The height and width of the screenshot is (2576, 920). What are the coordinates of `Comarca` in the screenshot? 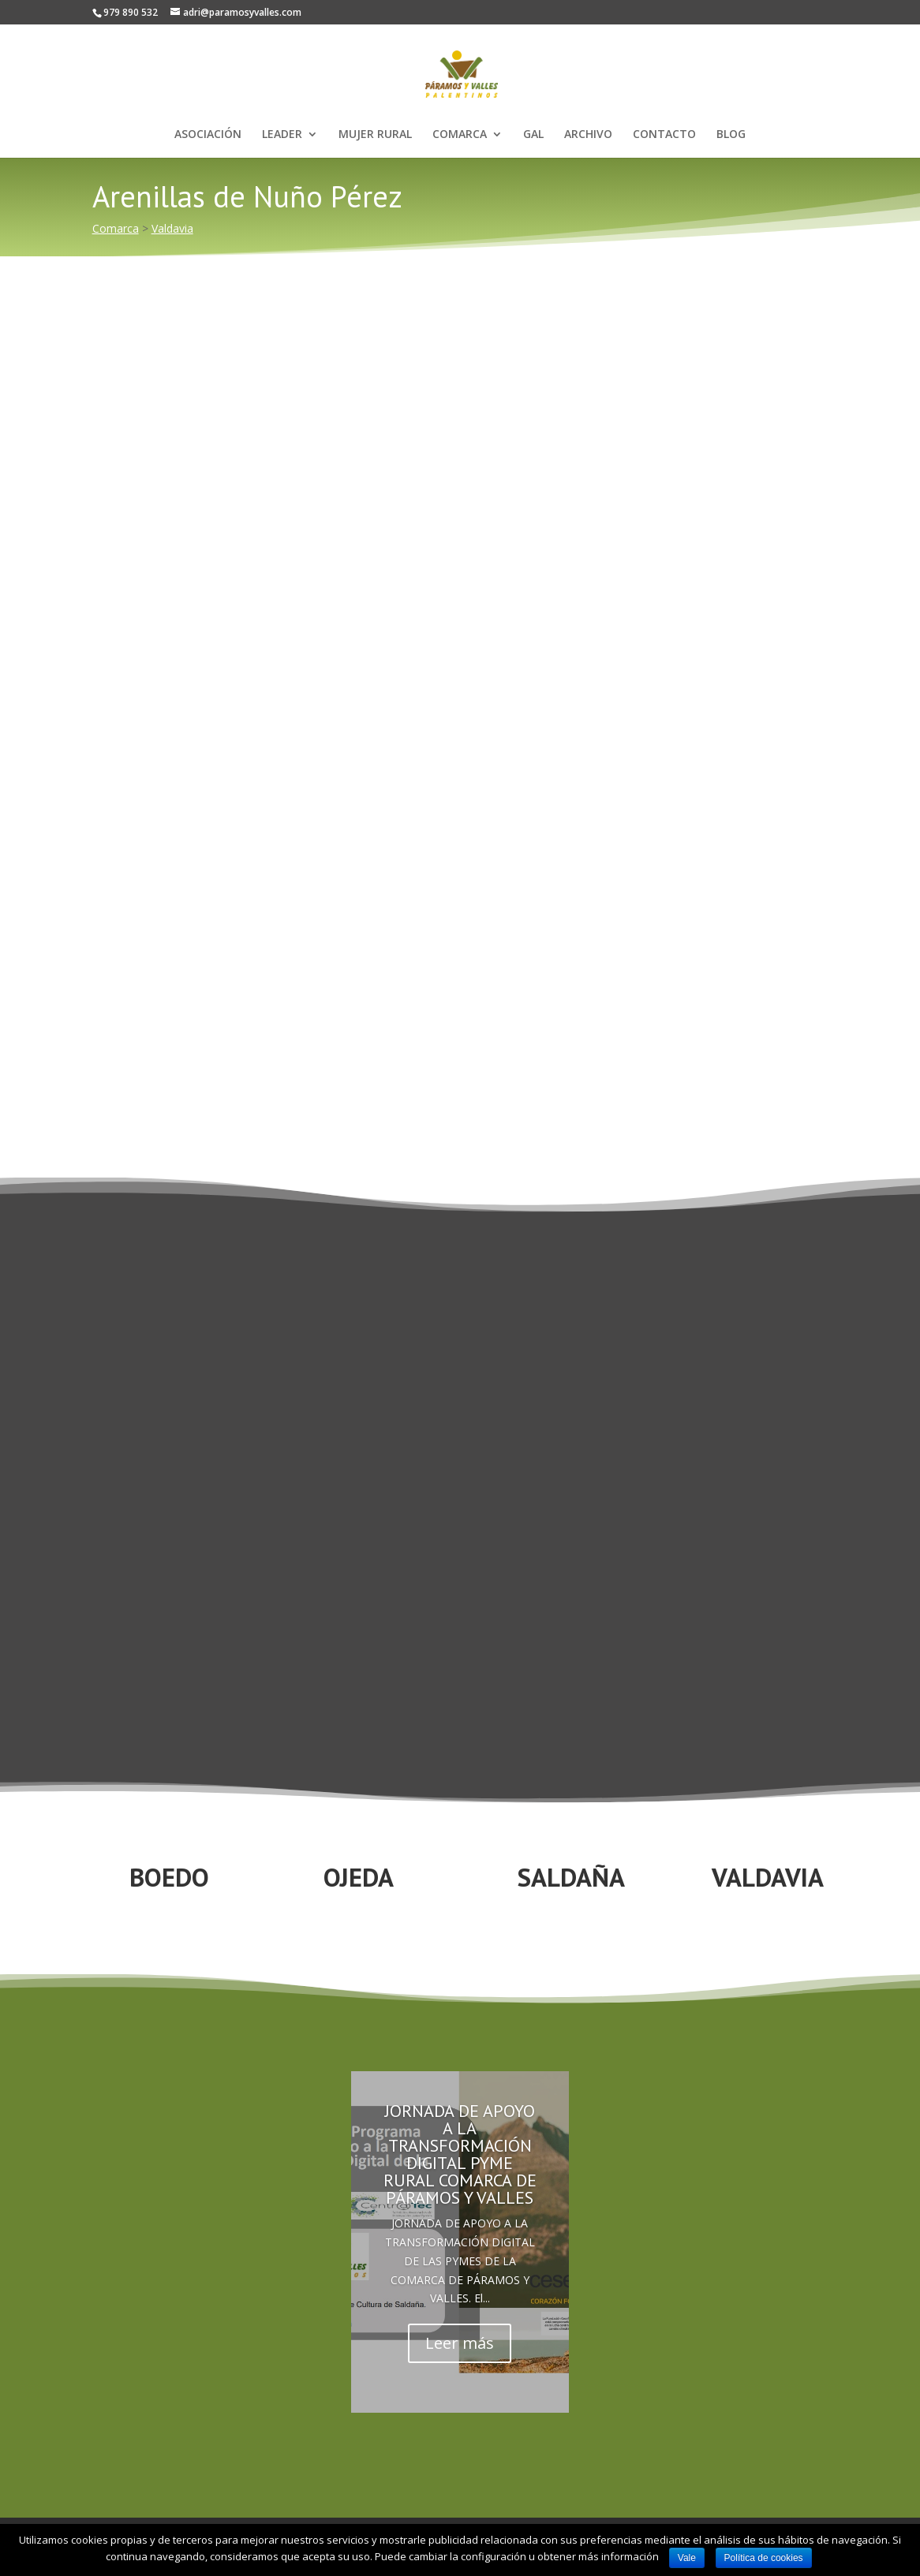 It's located at (115, 228).